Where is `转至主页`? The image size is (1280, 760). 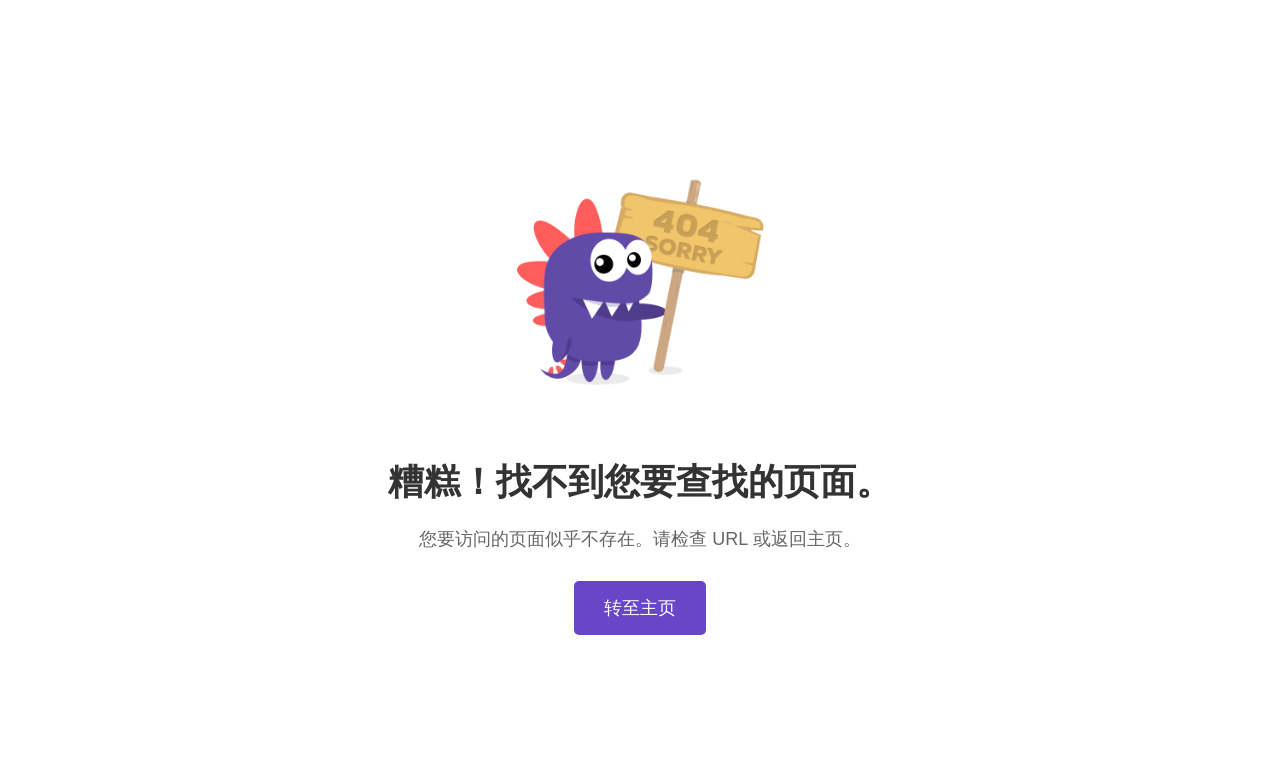 转至主页 is located at coordinates (640, 608).